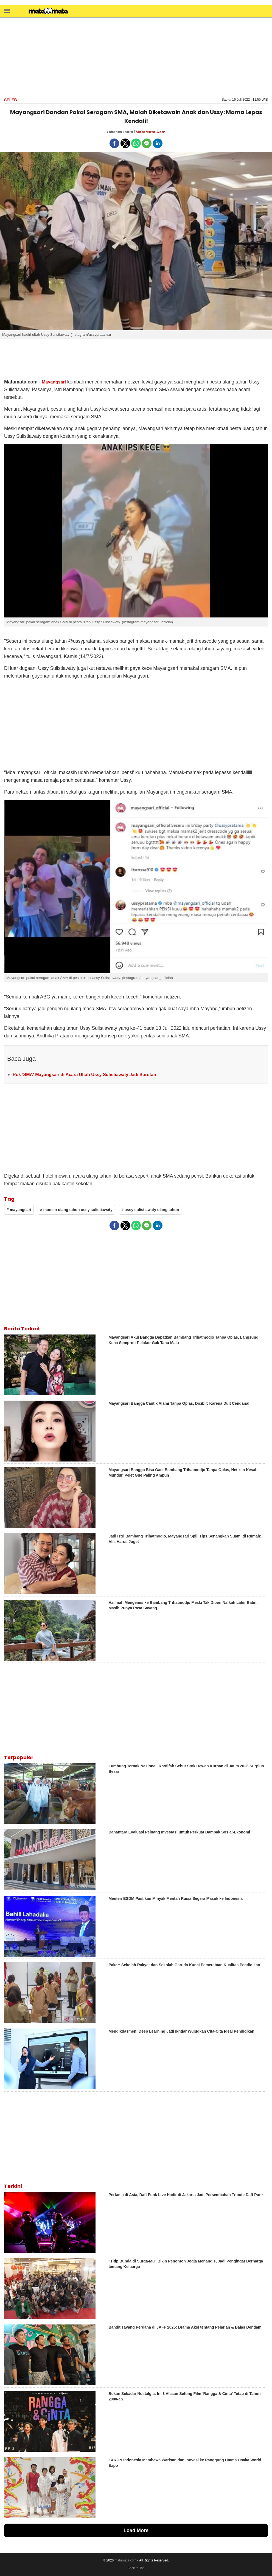  Describe the element at coordinates (136, 56) in the screenshot. I see `[region]` at that location.